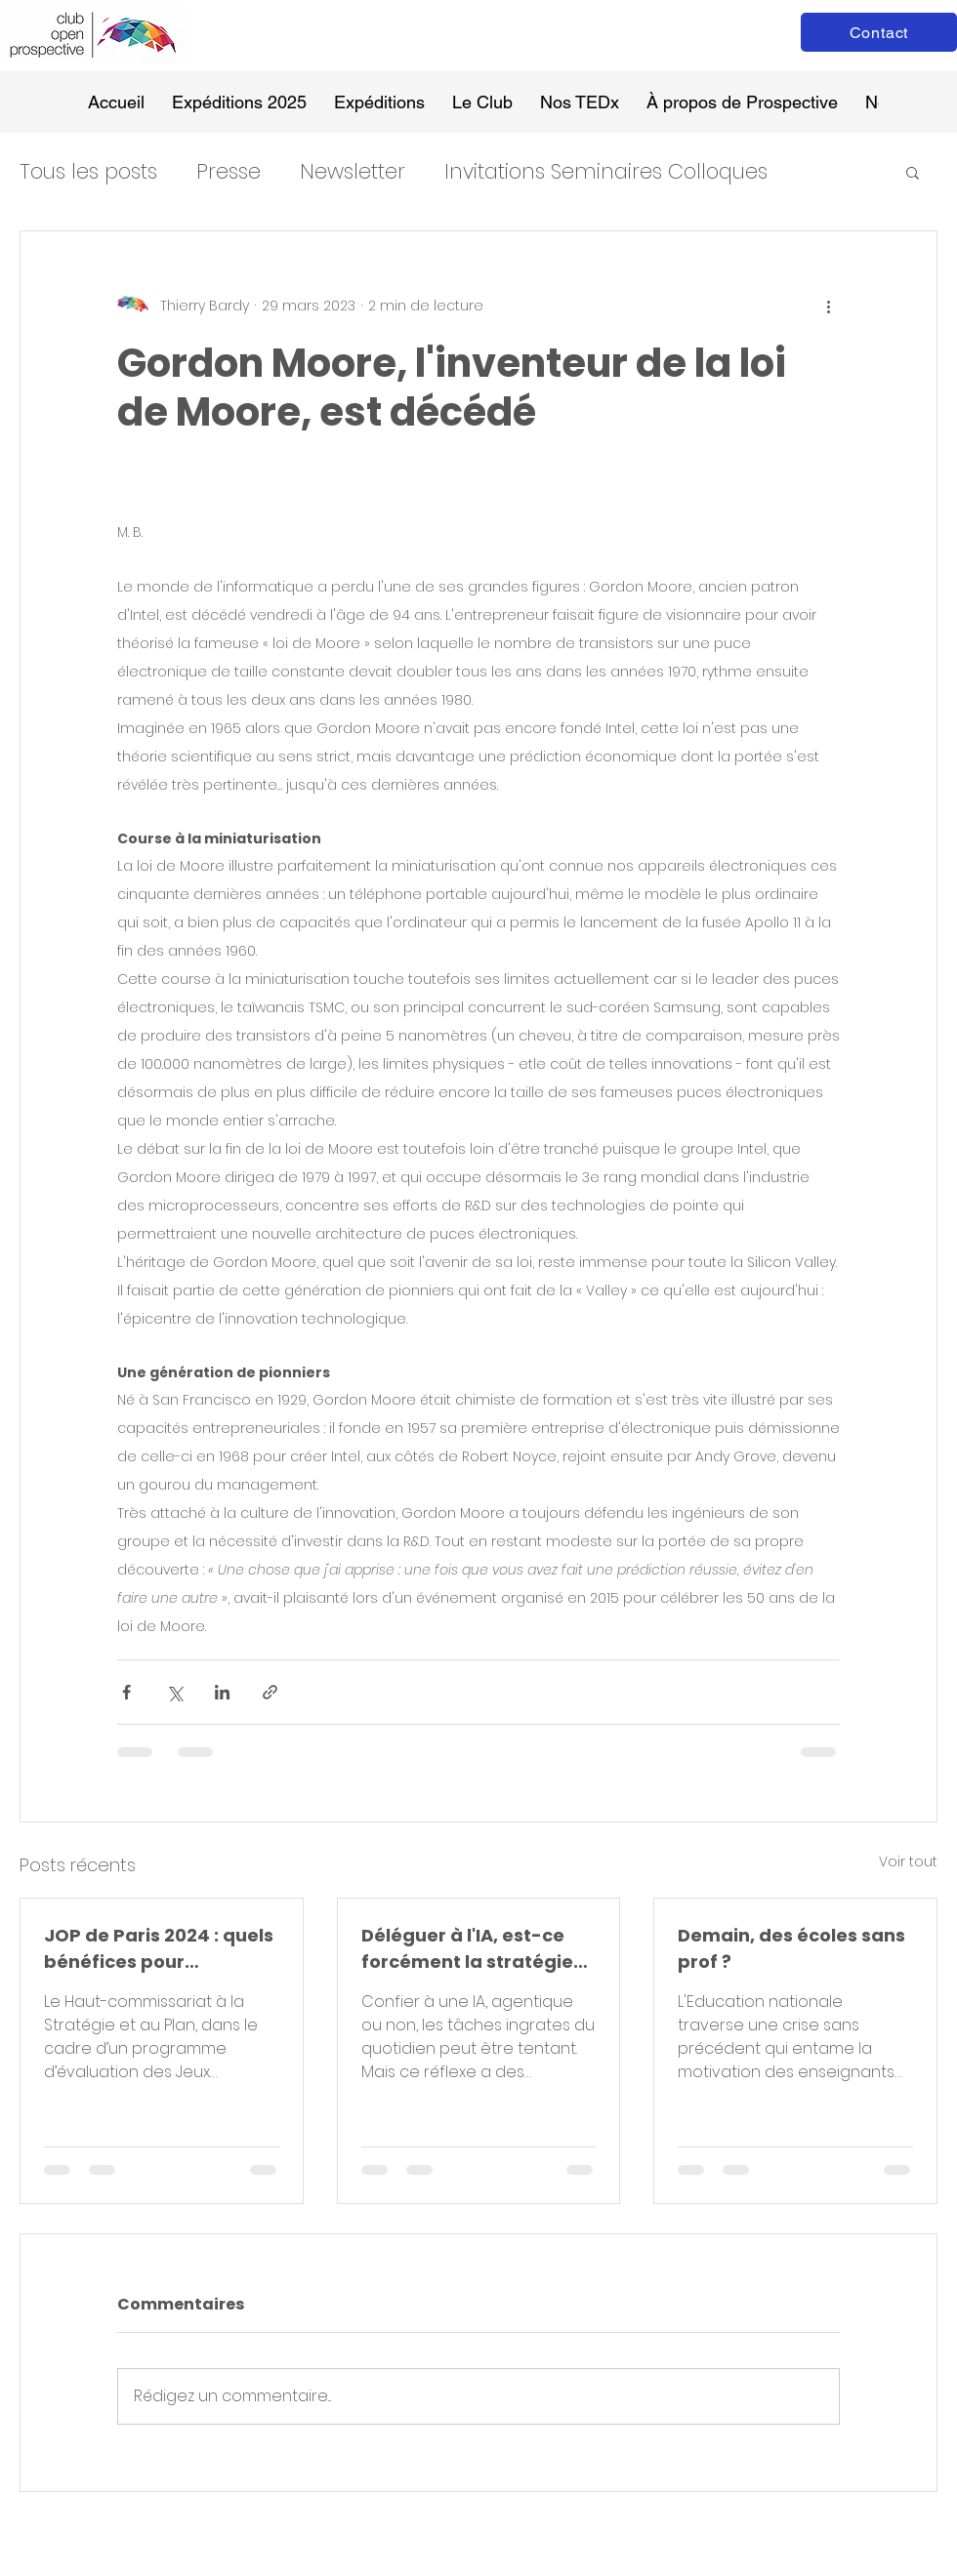  Describe the element at coordinates (222, 1692) in the screenshot. I see `[Partager via LinkedIn]` at that location.